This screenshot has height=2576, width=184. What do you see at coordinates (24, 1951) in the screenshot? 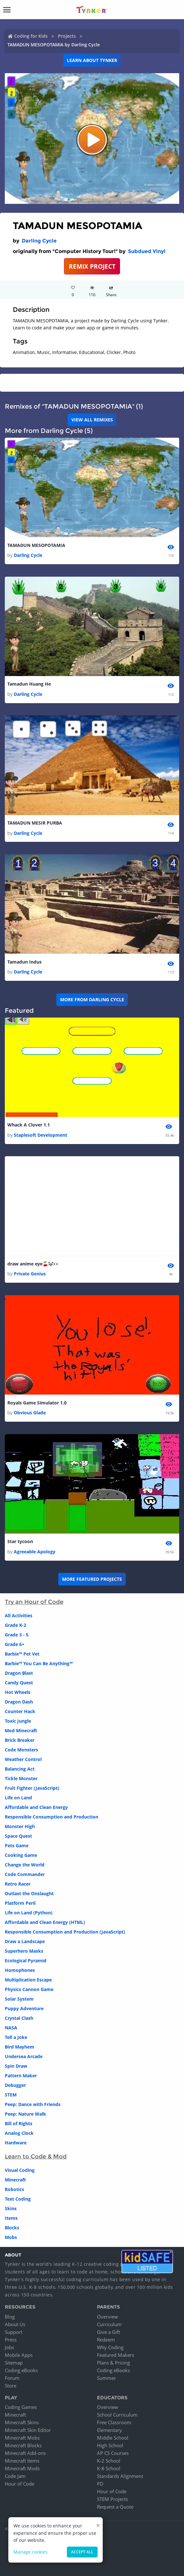
I see `Superhero Masks` at bounding box center [24, 1951].